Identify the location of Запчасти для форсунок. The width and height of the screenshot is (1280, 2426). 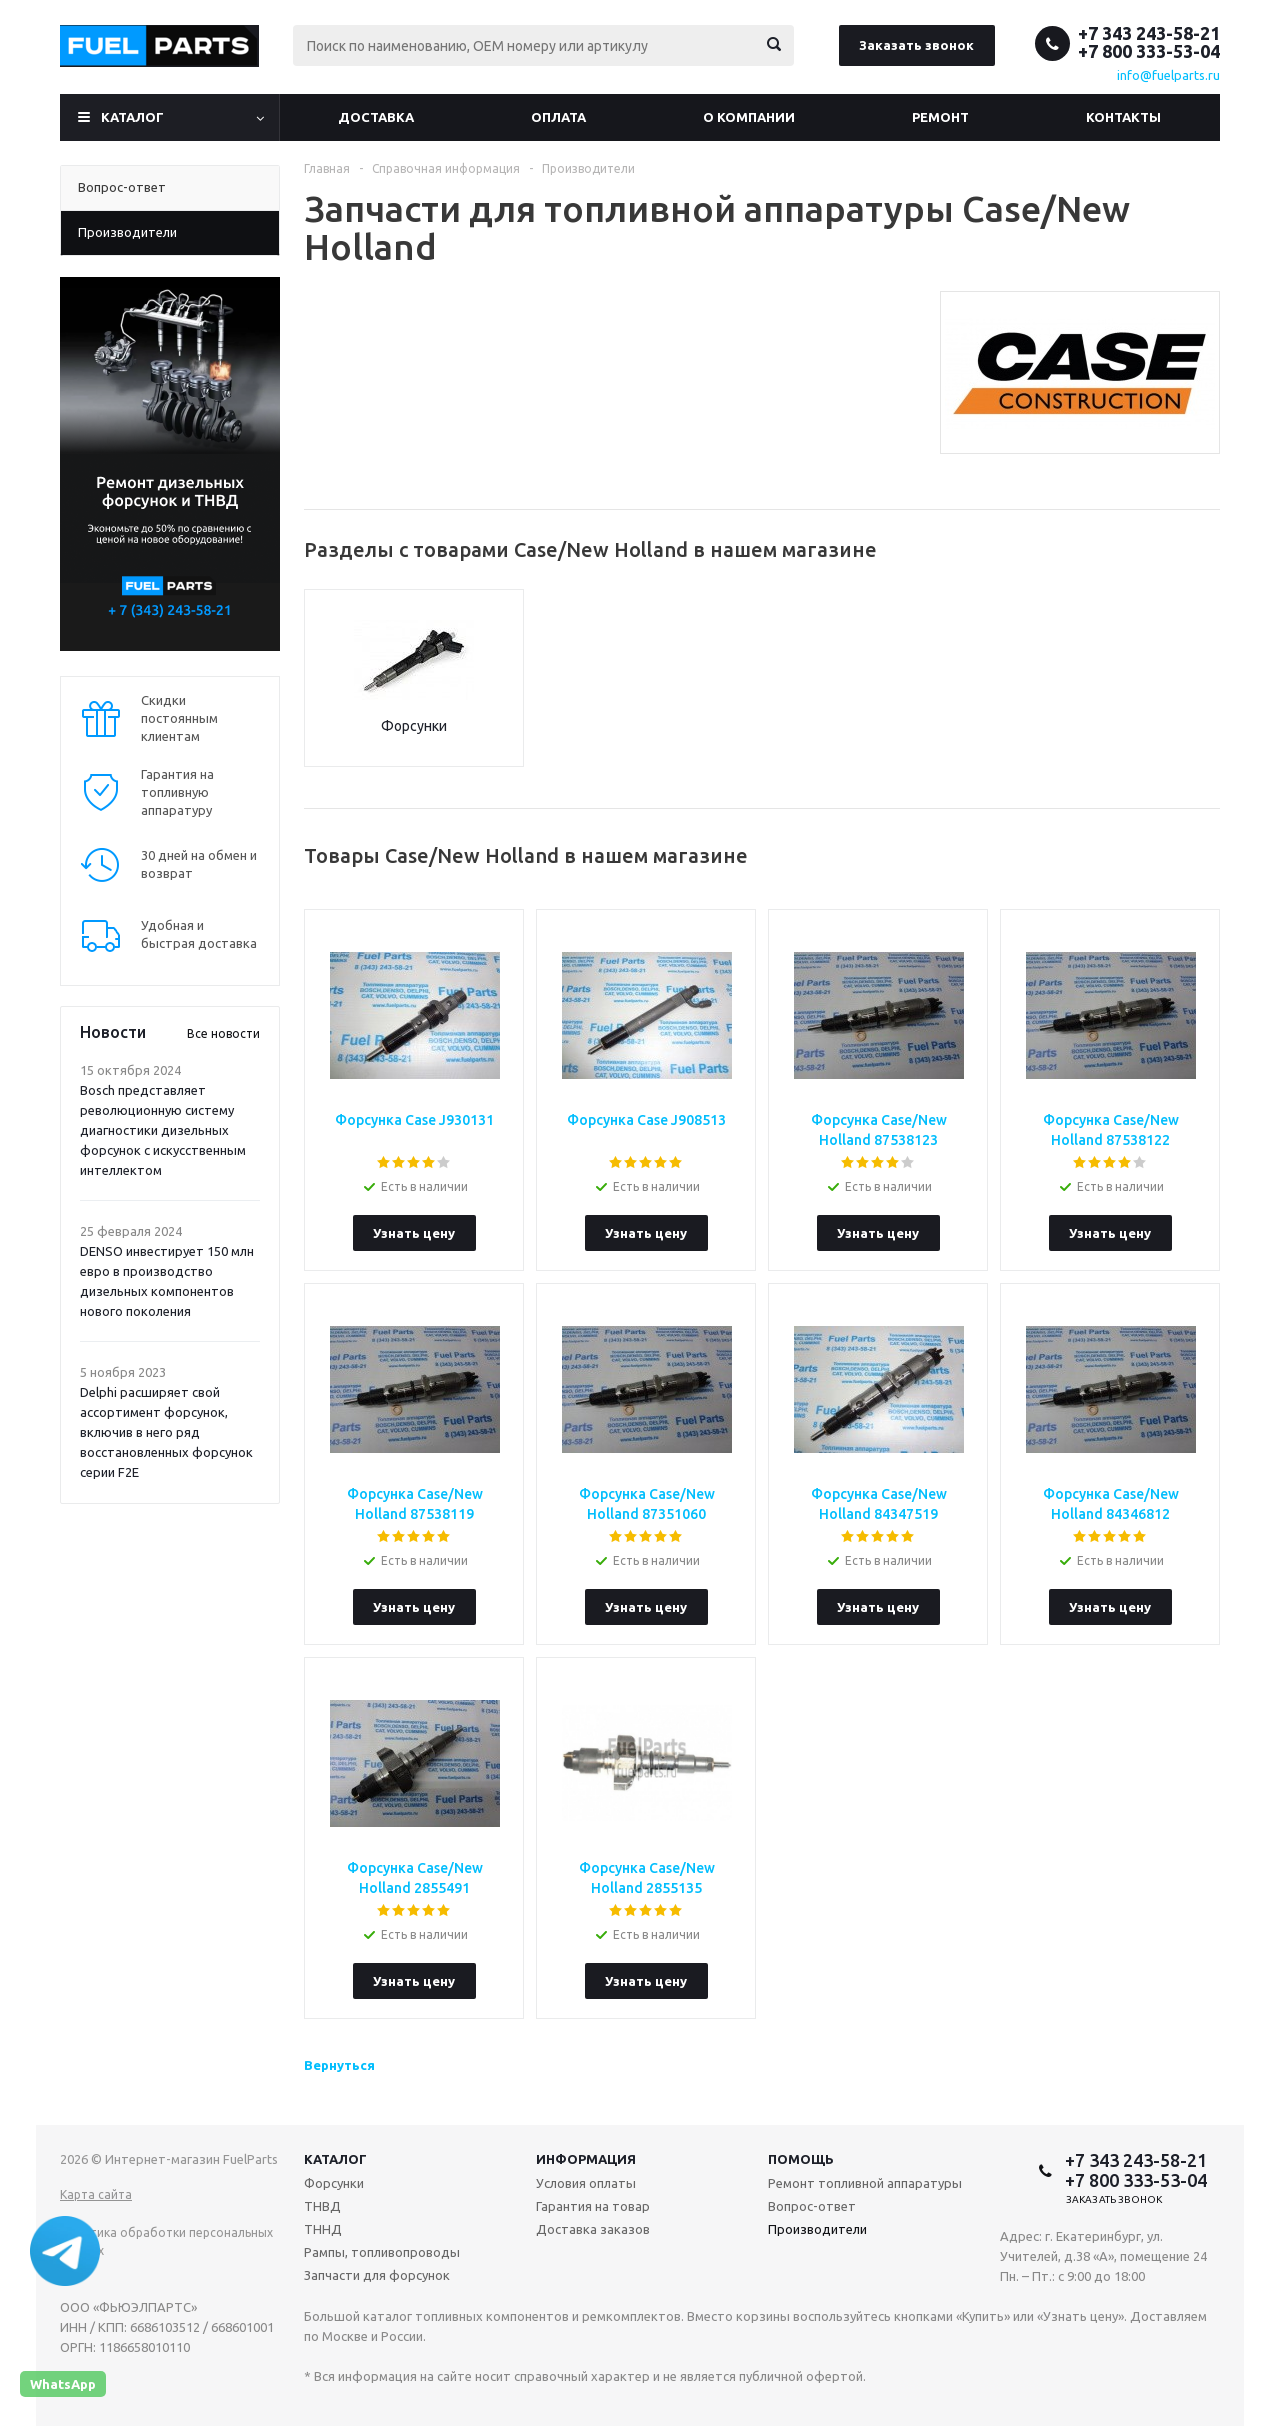
(377, 2275).